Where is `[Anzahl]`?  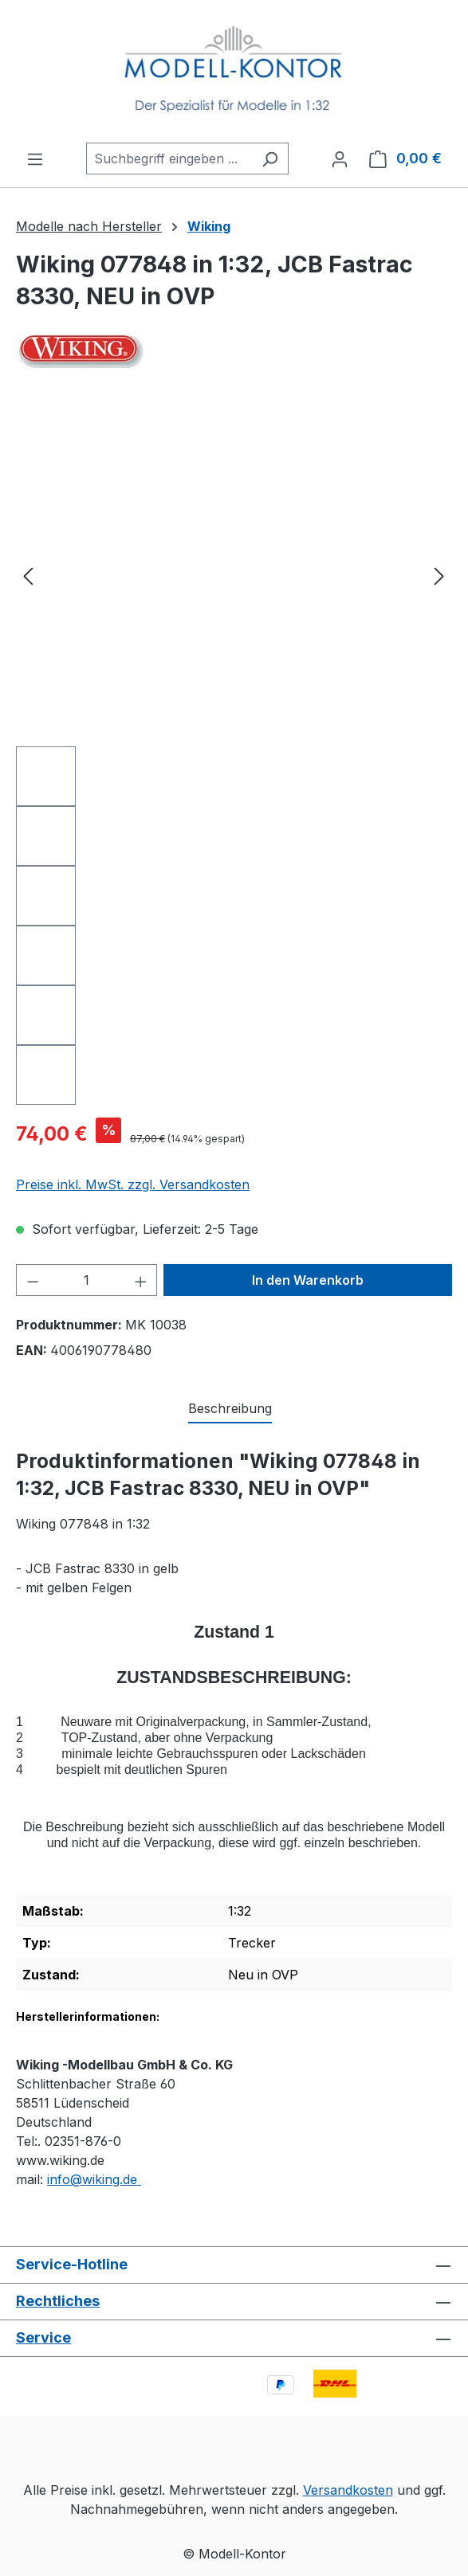
[Anzahl] is located at coordinates (87, 1280).